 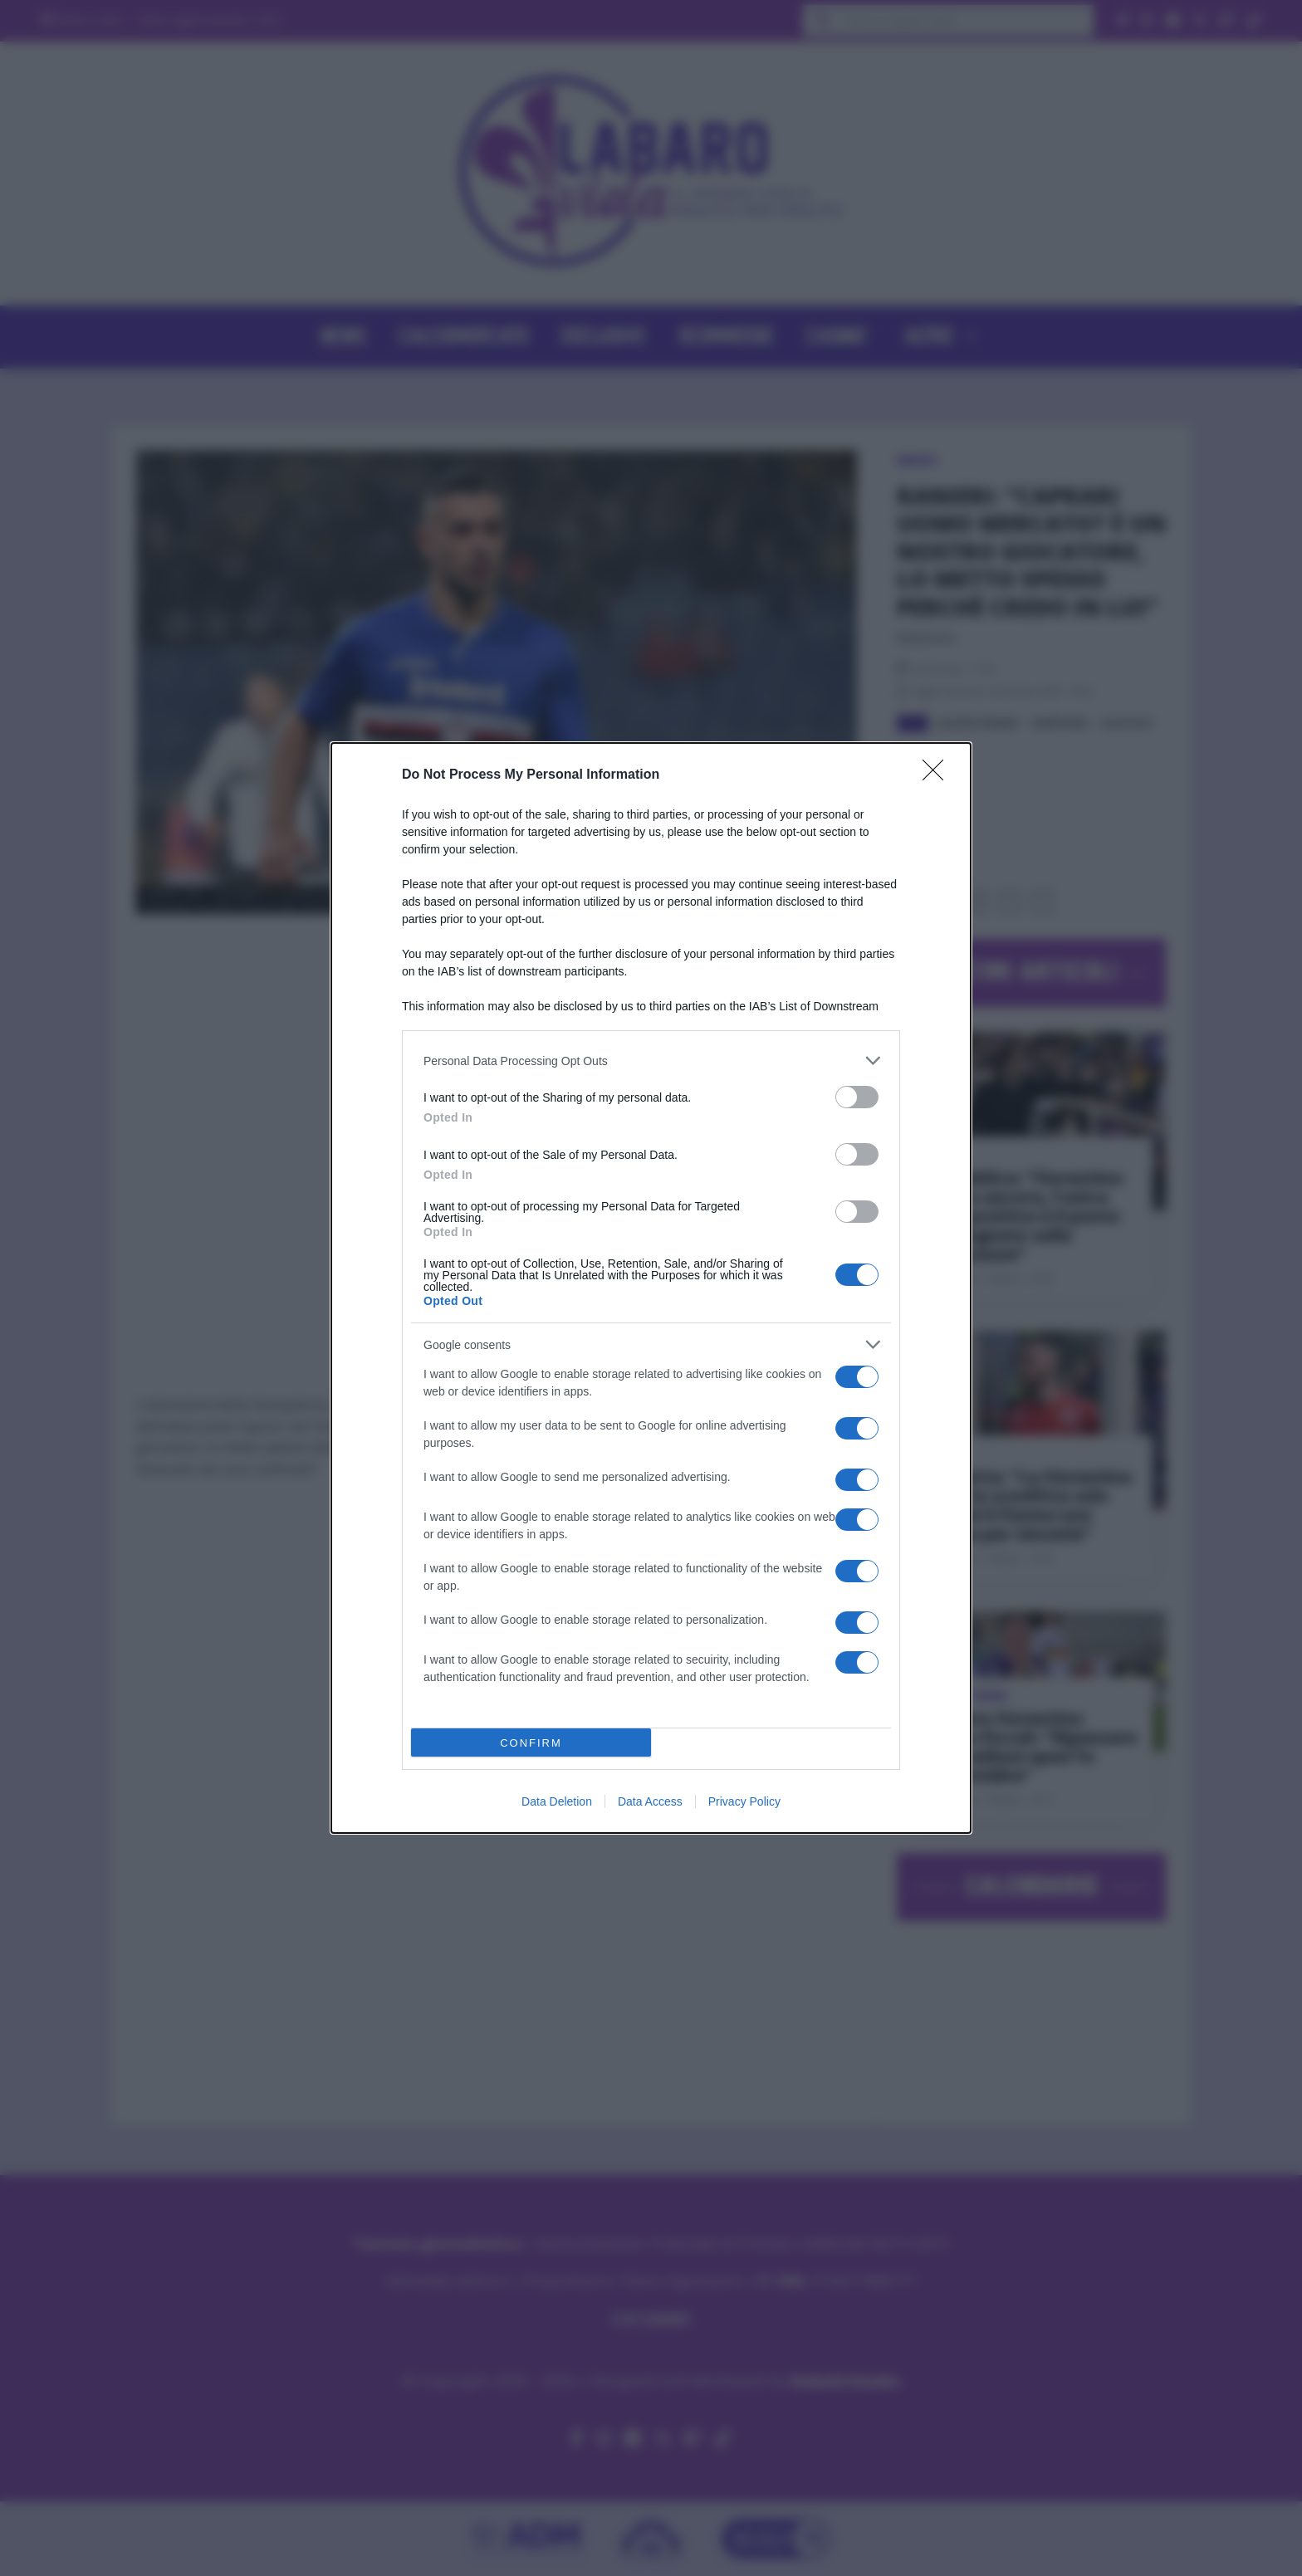 I want to click on CONFIRM, so click(x=531, y=1743).